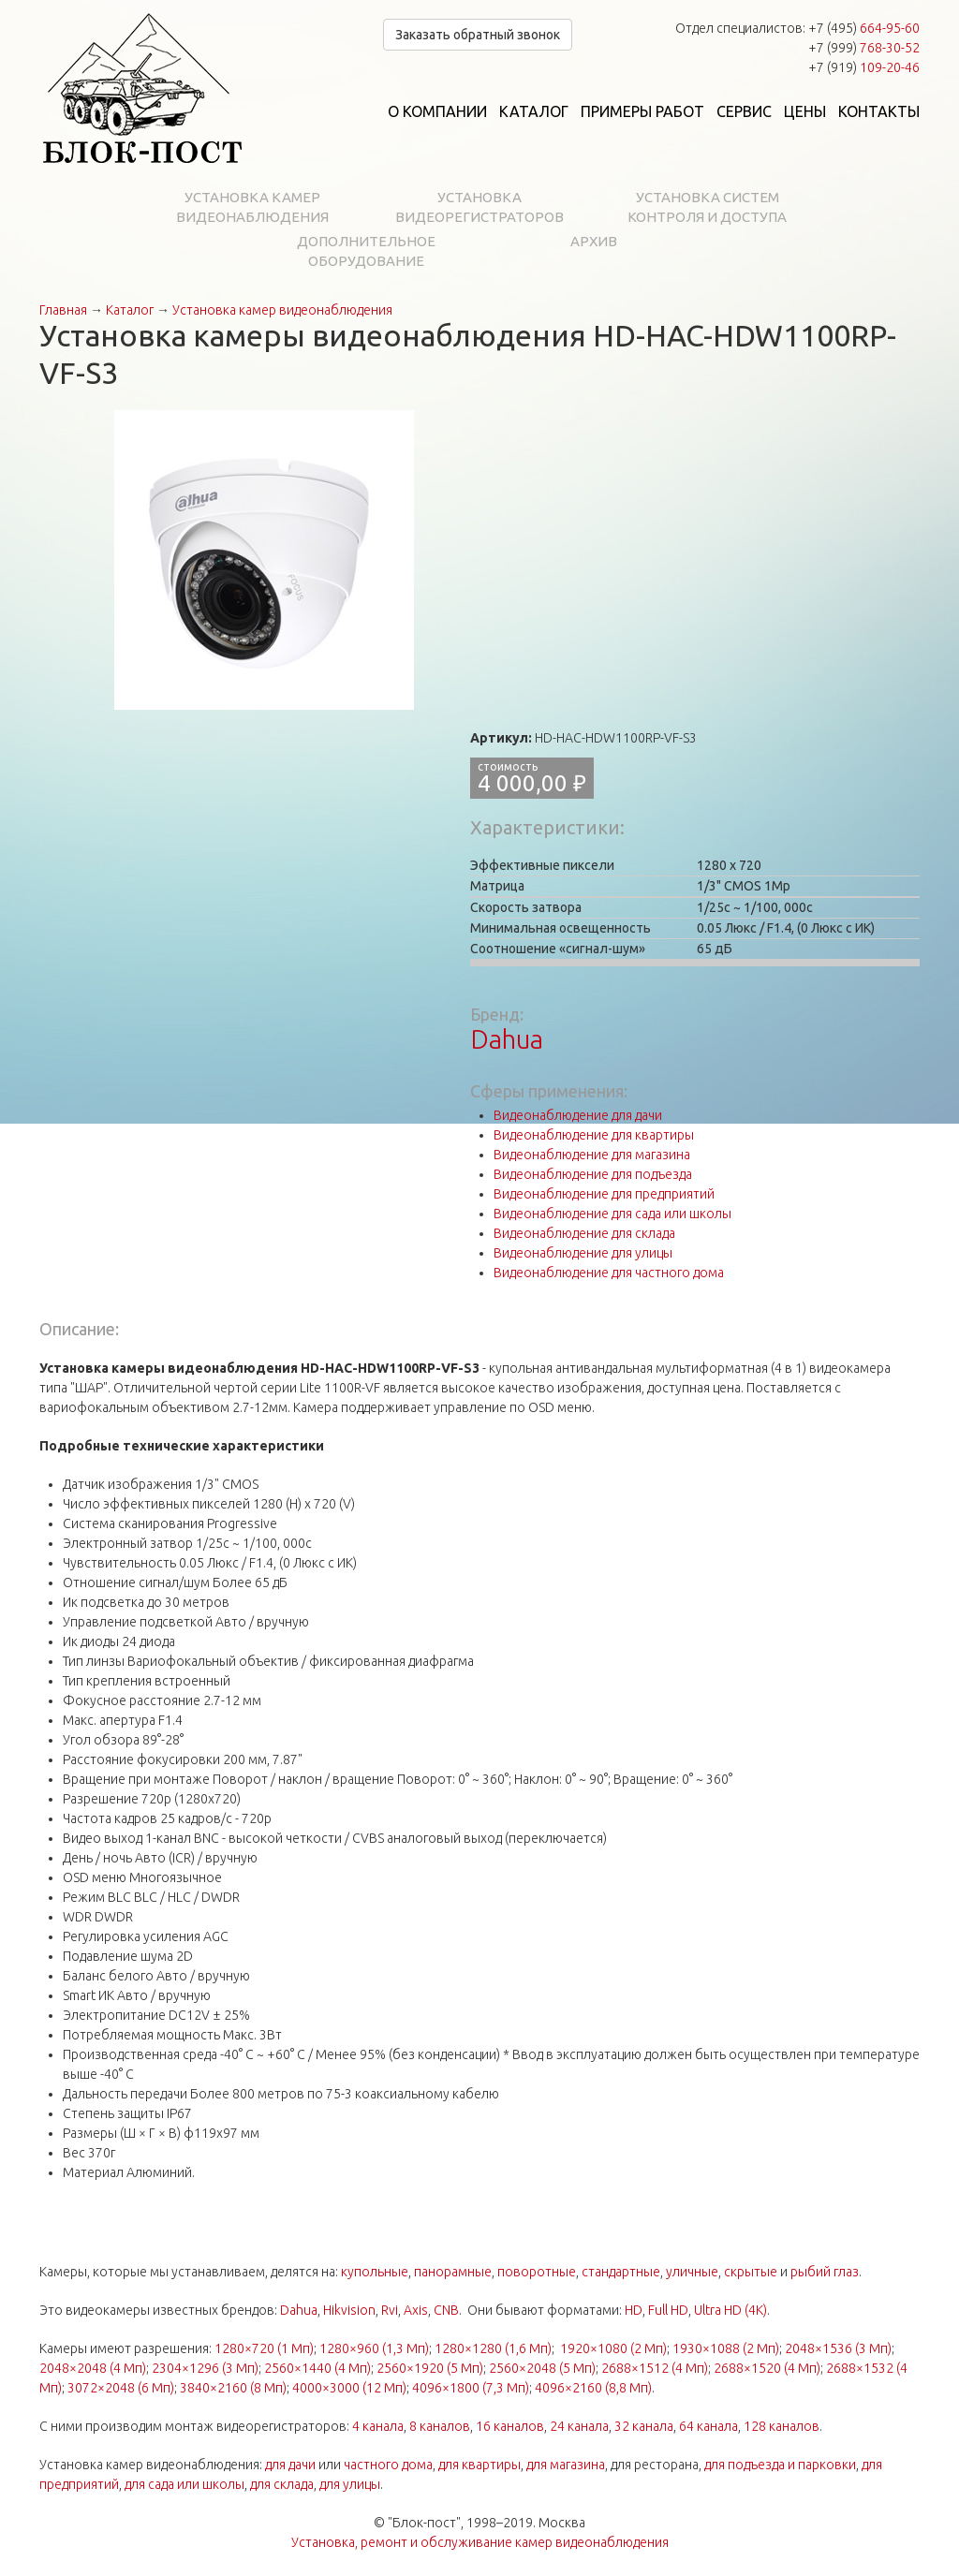  I want to click on Дополнительное оборудование, so click(366, 251).